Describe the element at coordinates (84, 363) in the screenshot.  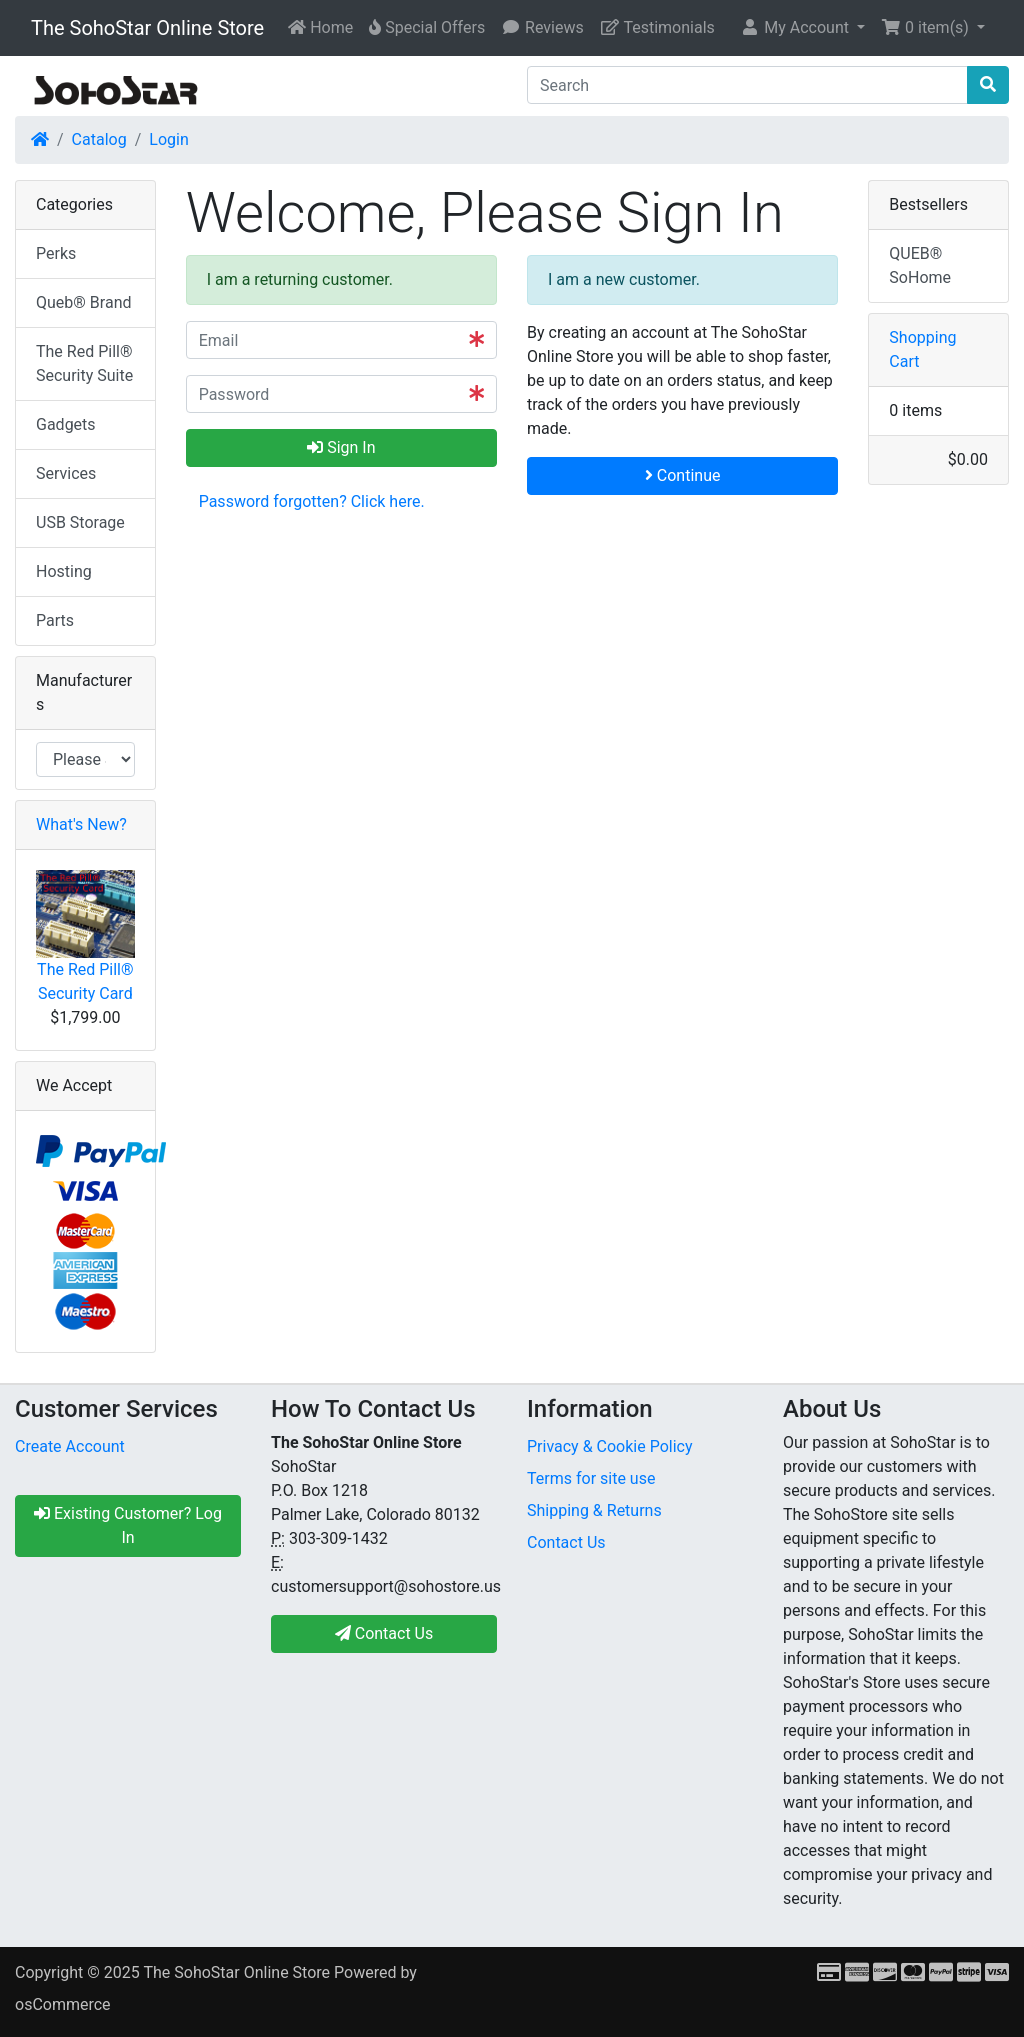
I see `The Red Pill® Security Suite` at that location.